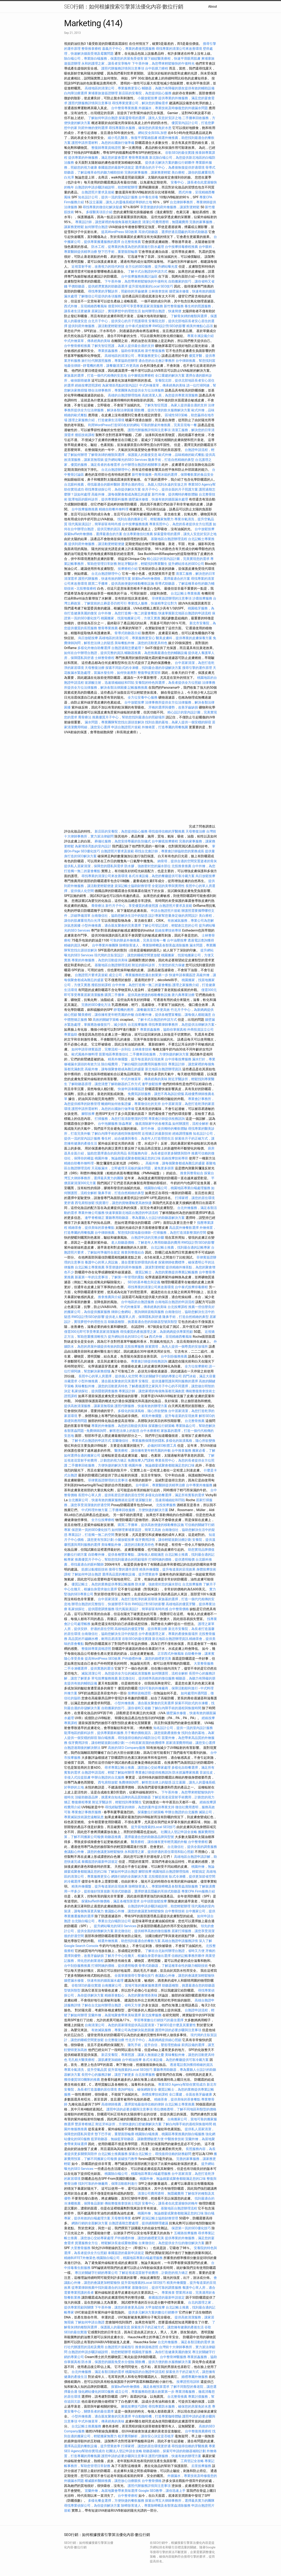 The image size is (281, 2576). I want to click on 專業設計，打造獨一無二的空間, so click(91, 1535).